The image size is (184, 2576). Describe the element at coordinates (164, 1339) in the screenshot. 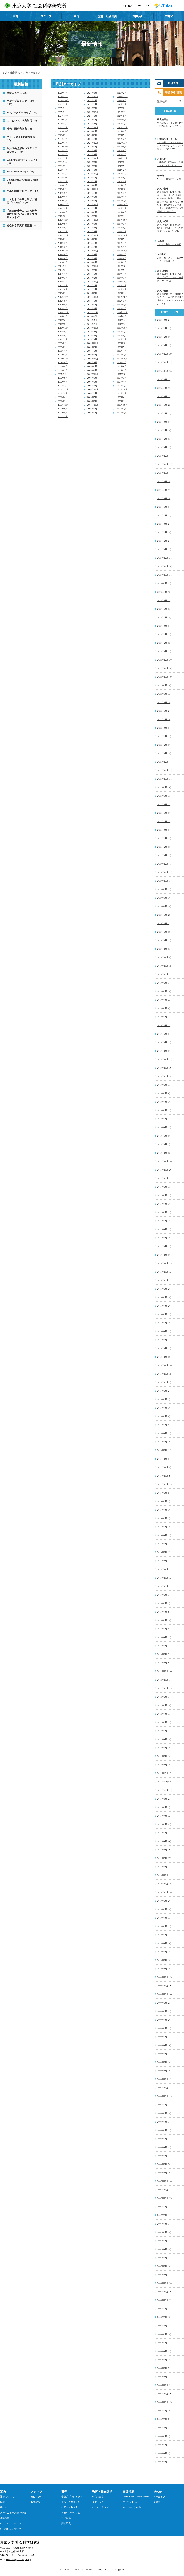

I see `2016年3月 (21)` at that location.